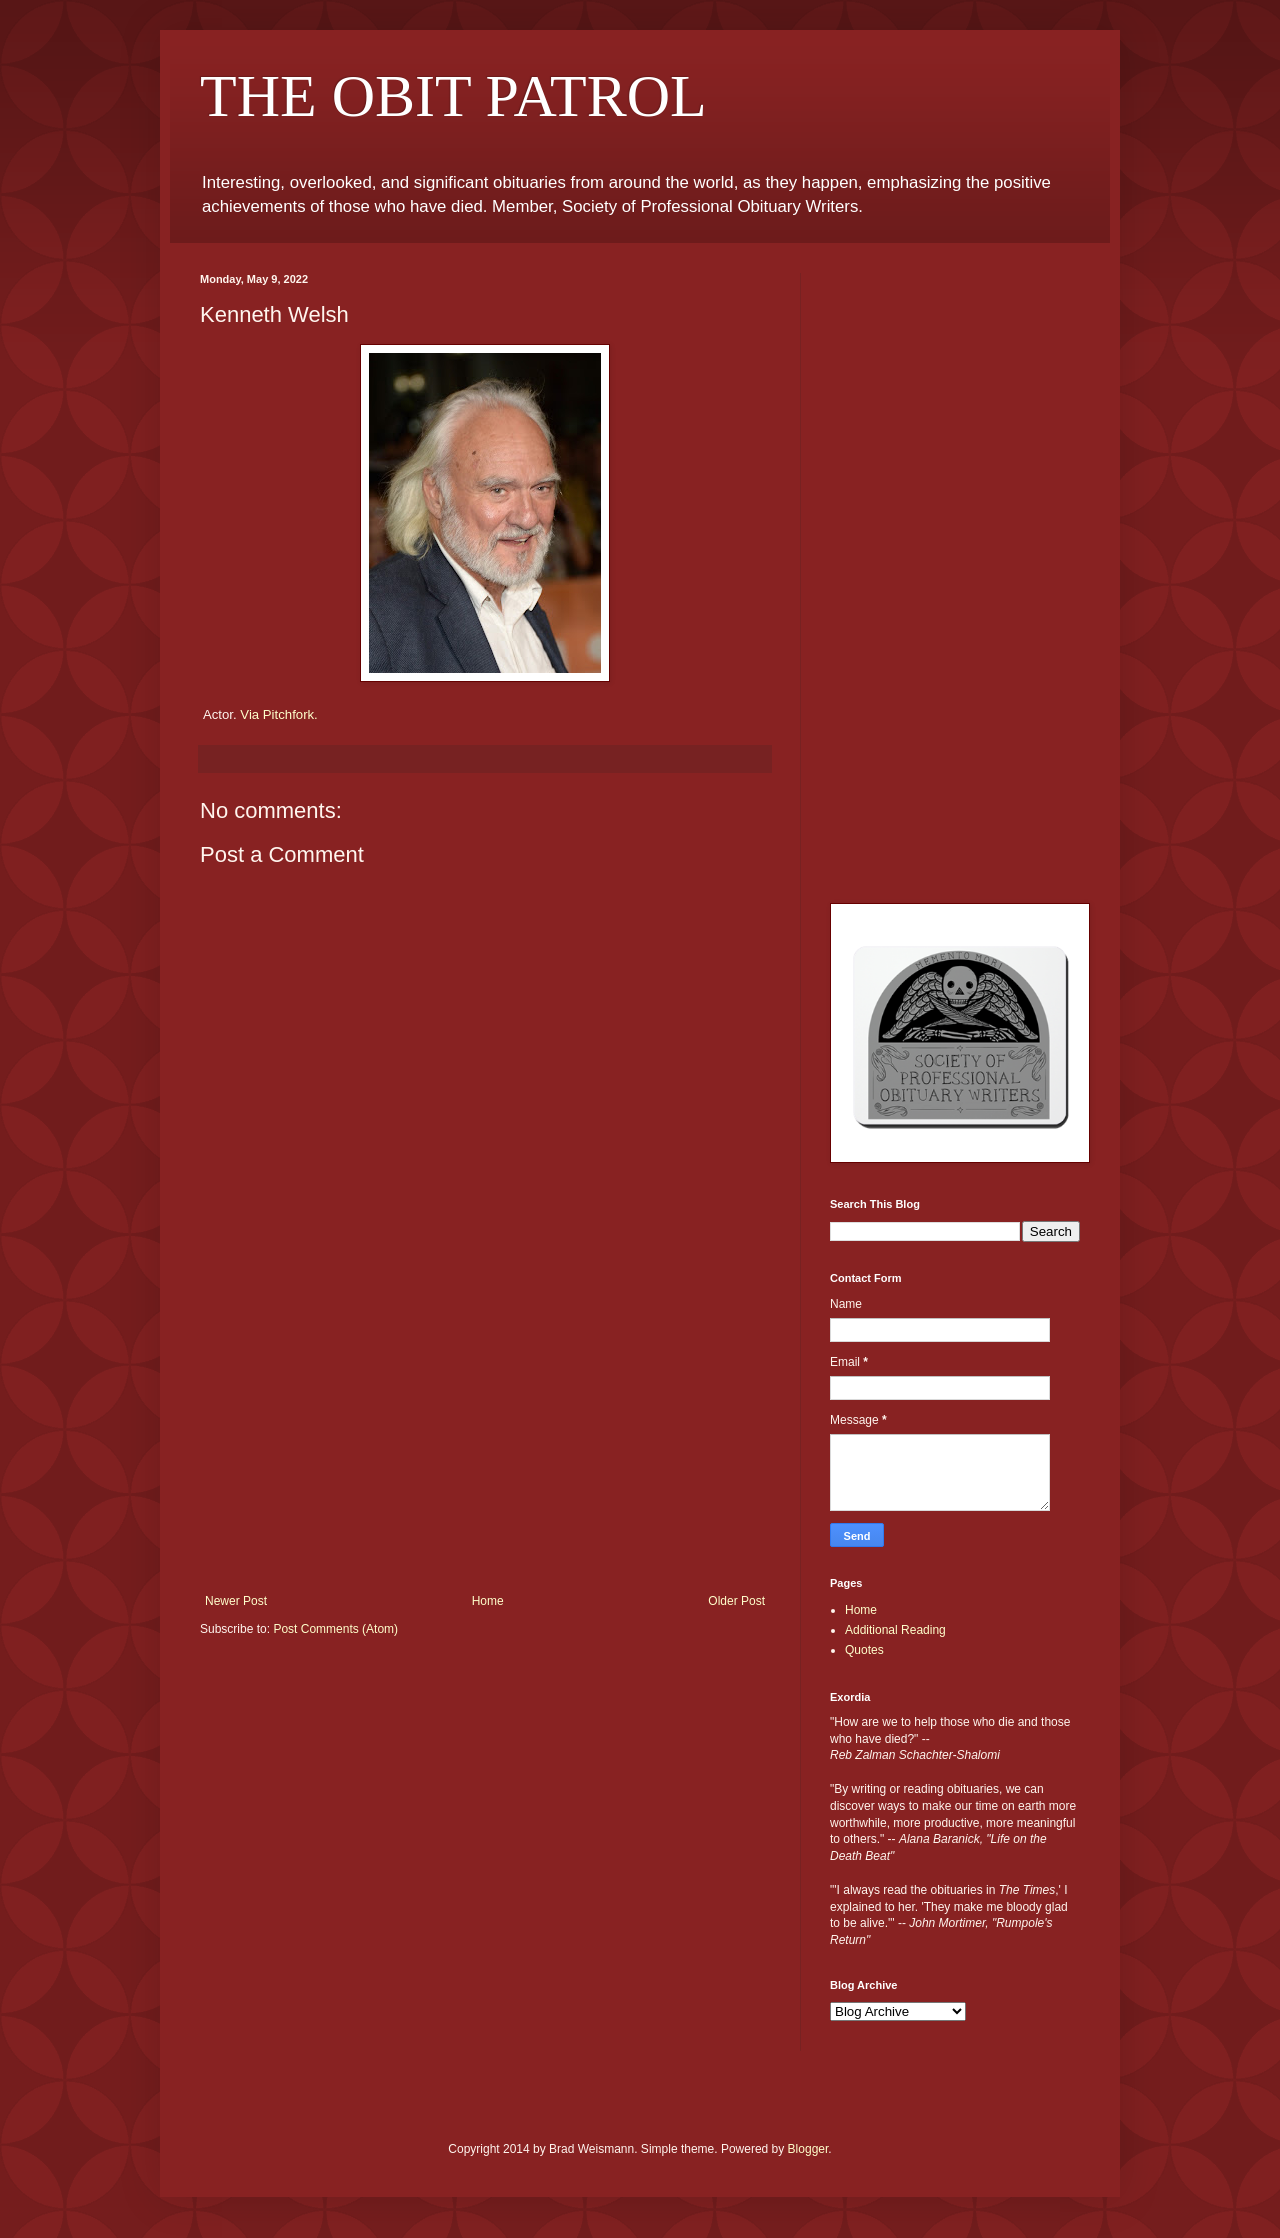 The width and height of the screenshot is (1280, 2238). What do you see at coordinates (236, 1601) in the screenshot?
I see `Newer Post` at bounding box center [236, 1601].